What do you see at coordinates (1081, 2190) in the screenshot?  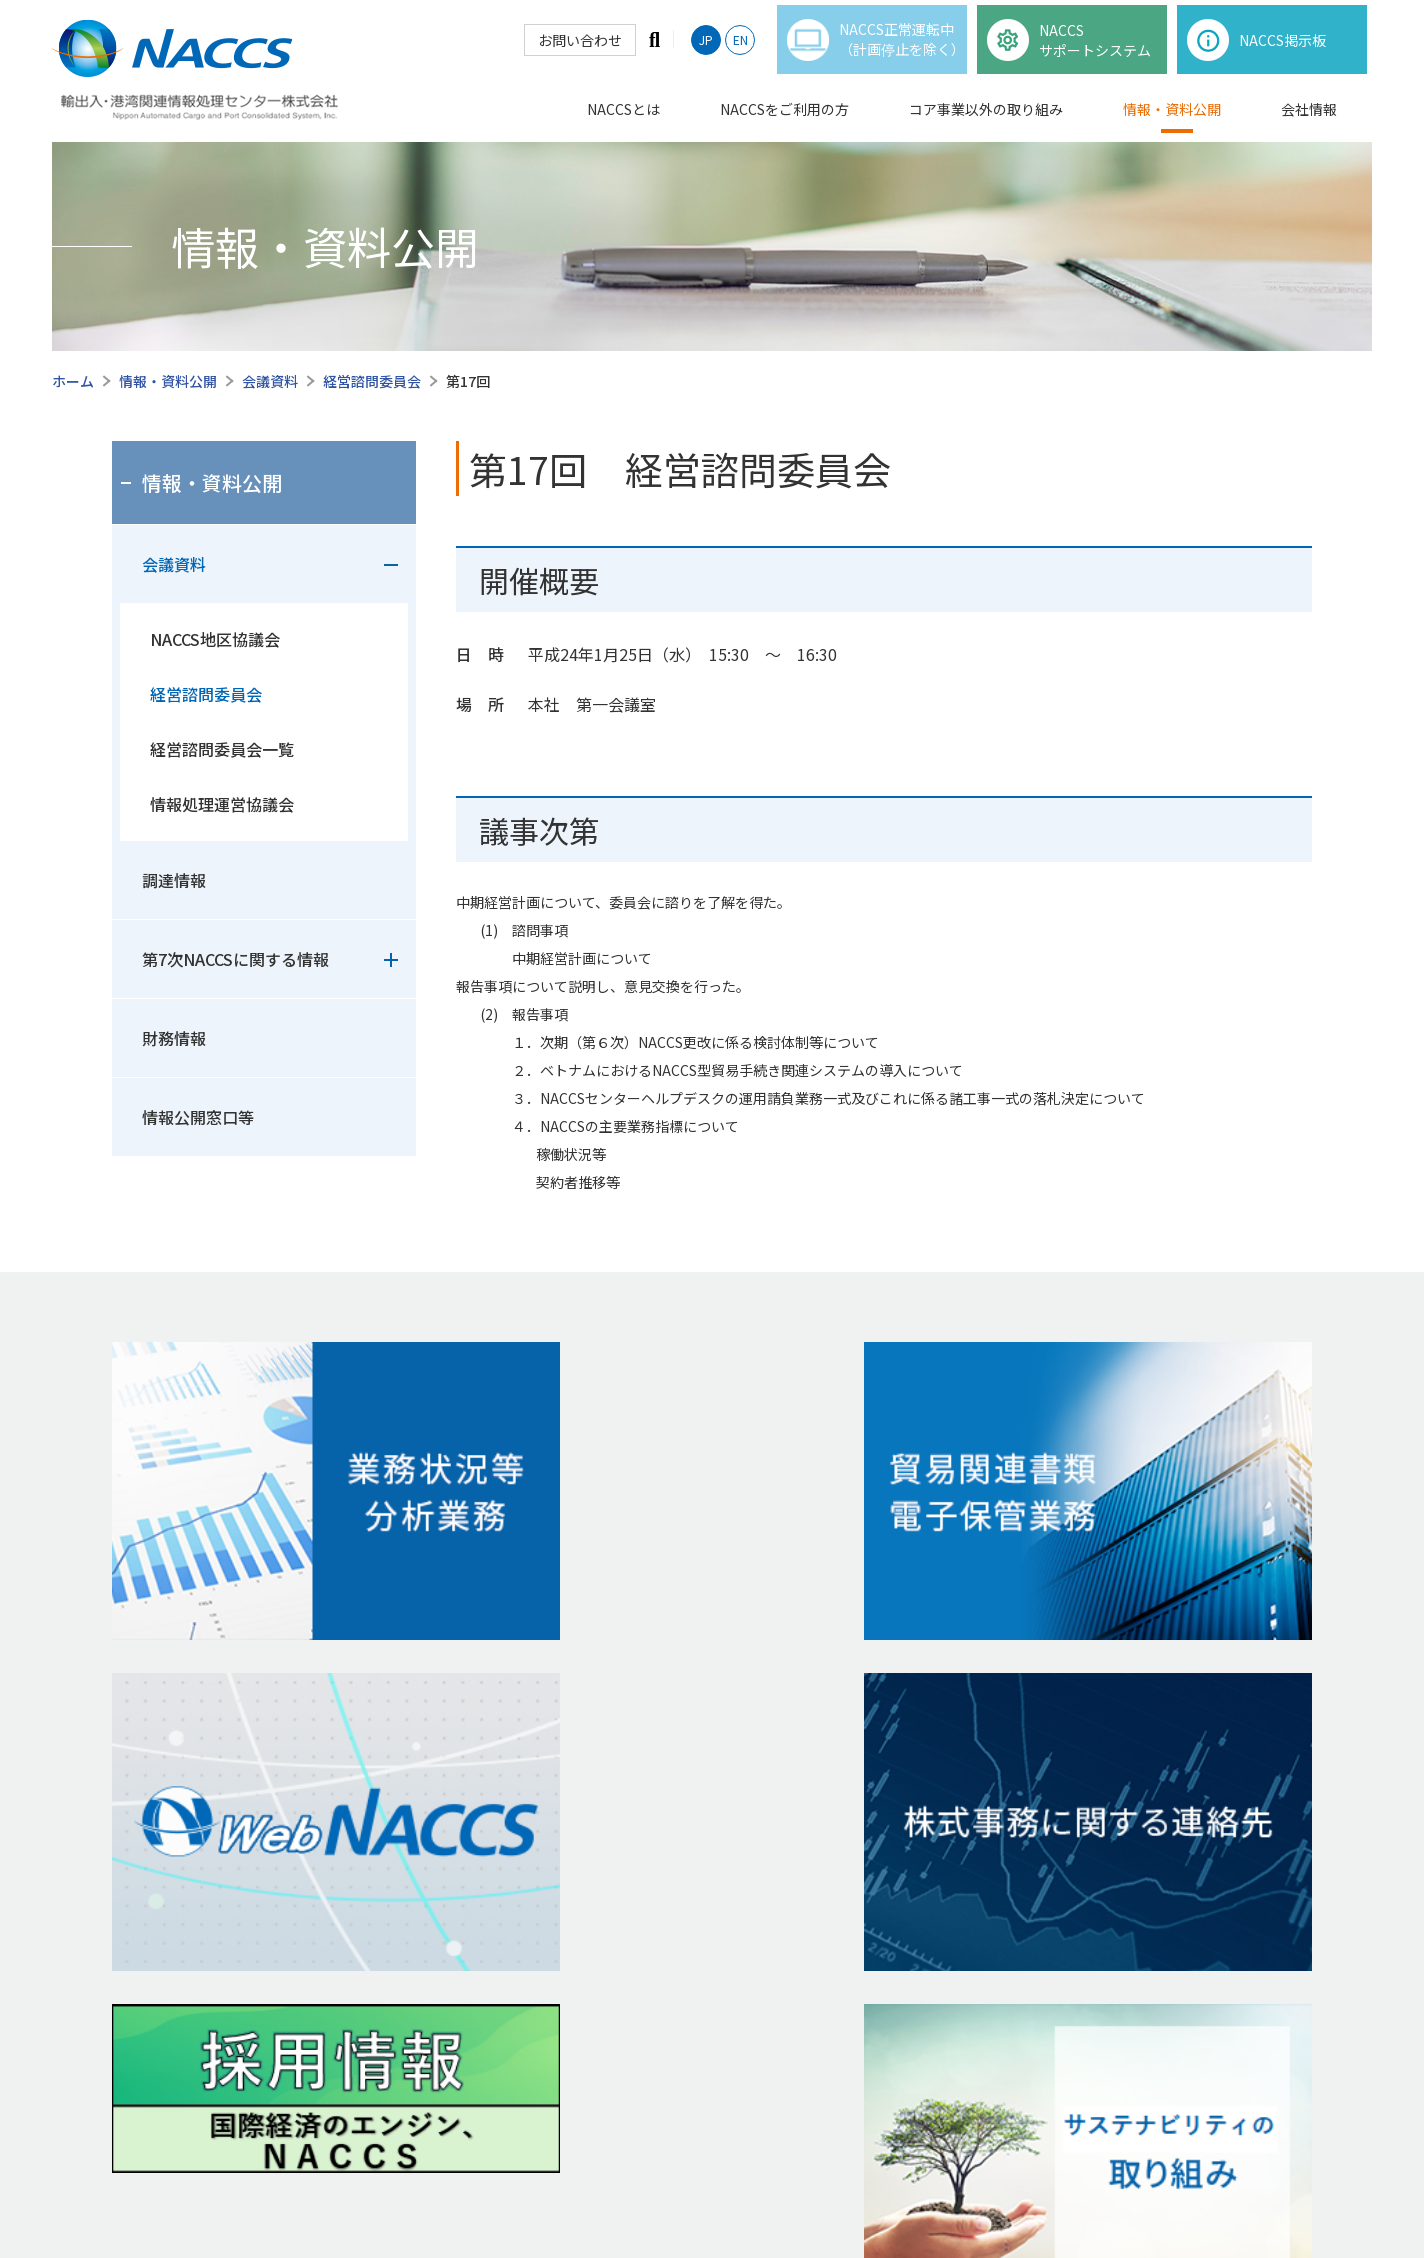 I see `サイトマップ` at bounding box center [1081, 2190].